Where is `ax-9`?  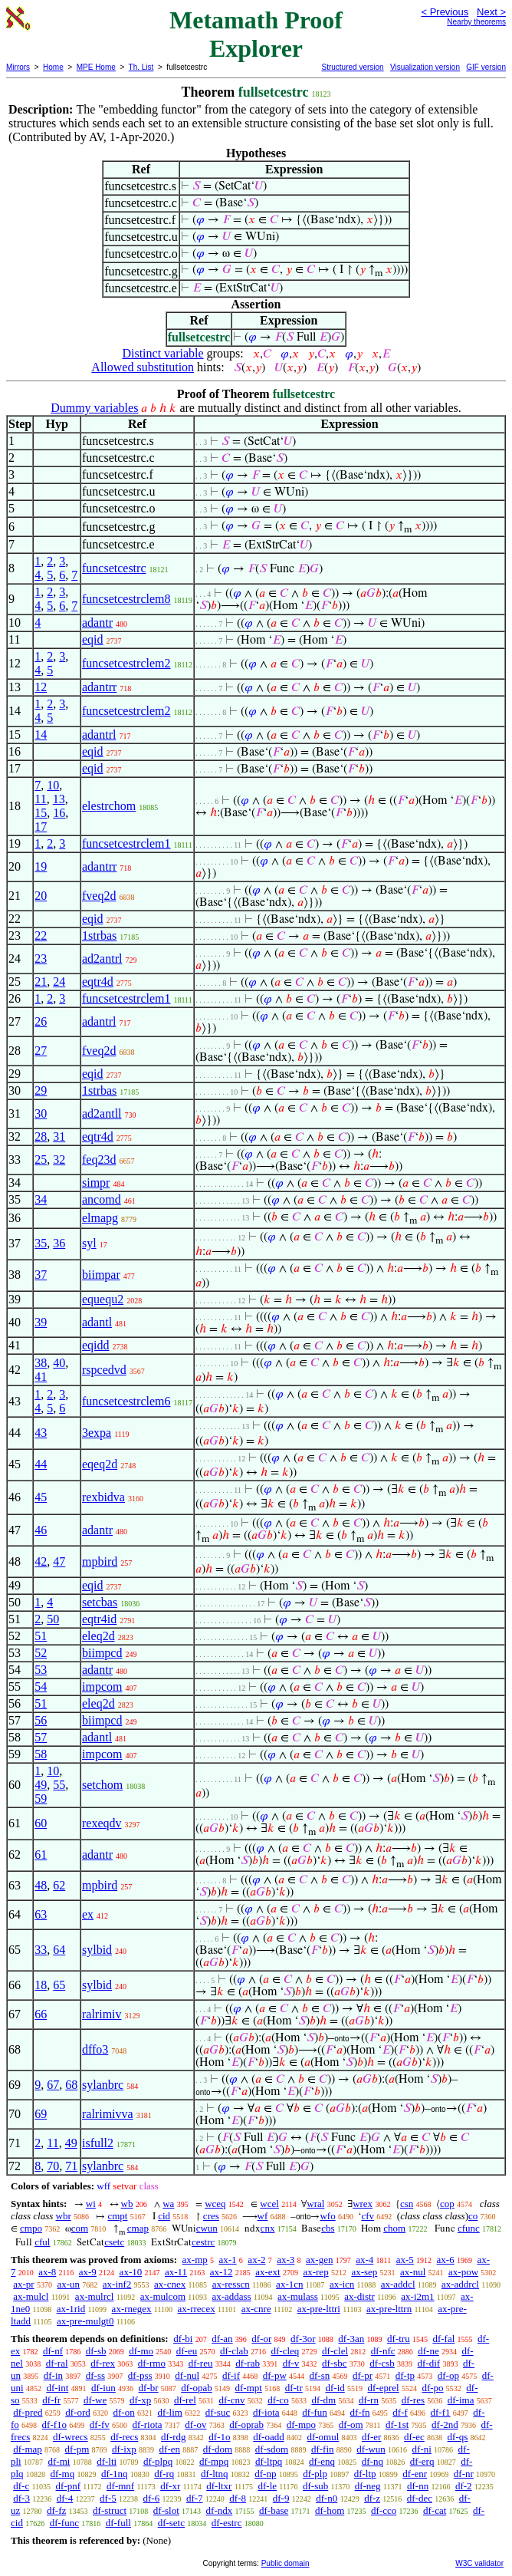 ax-9 is located at coordinates (88, 2272).